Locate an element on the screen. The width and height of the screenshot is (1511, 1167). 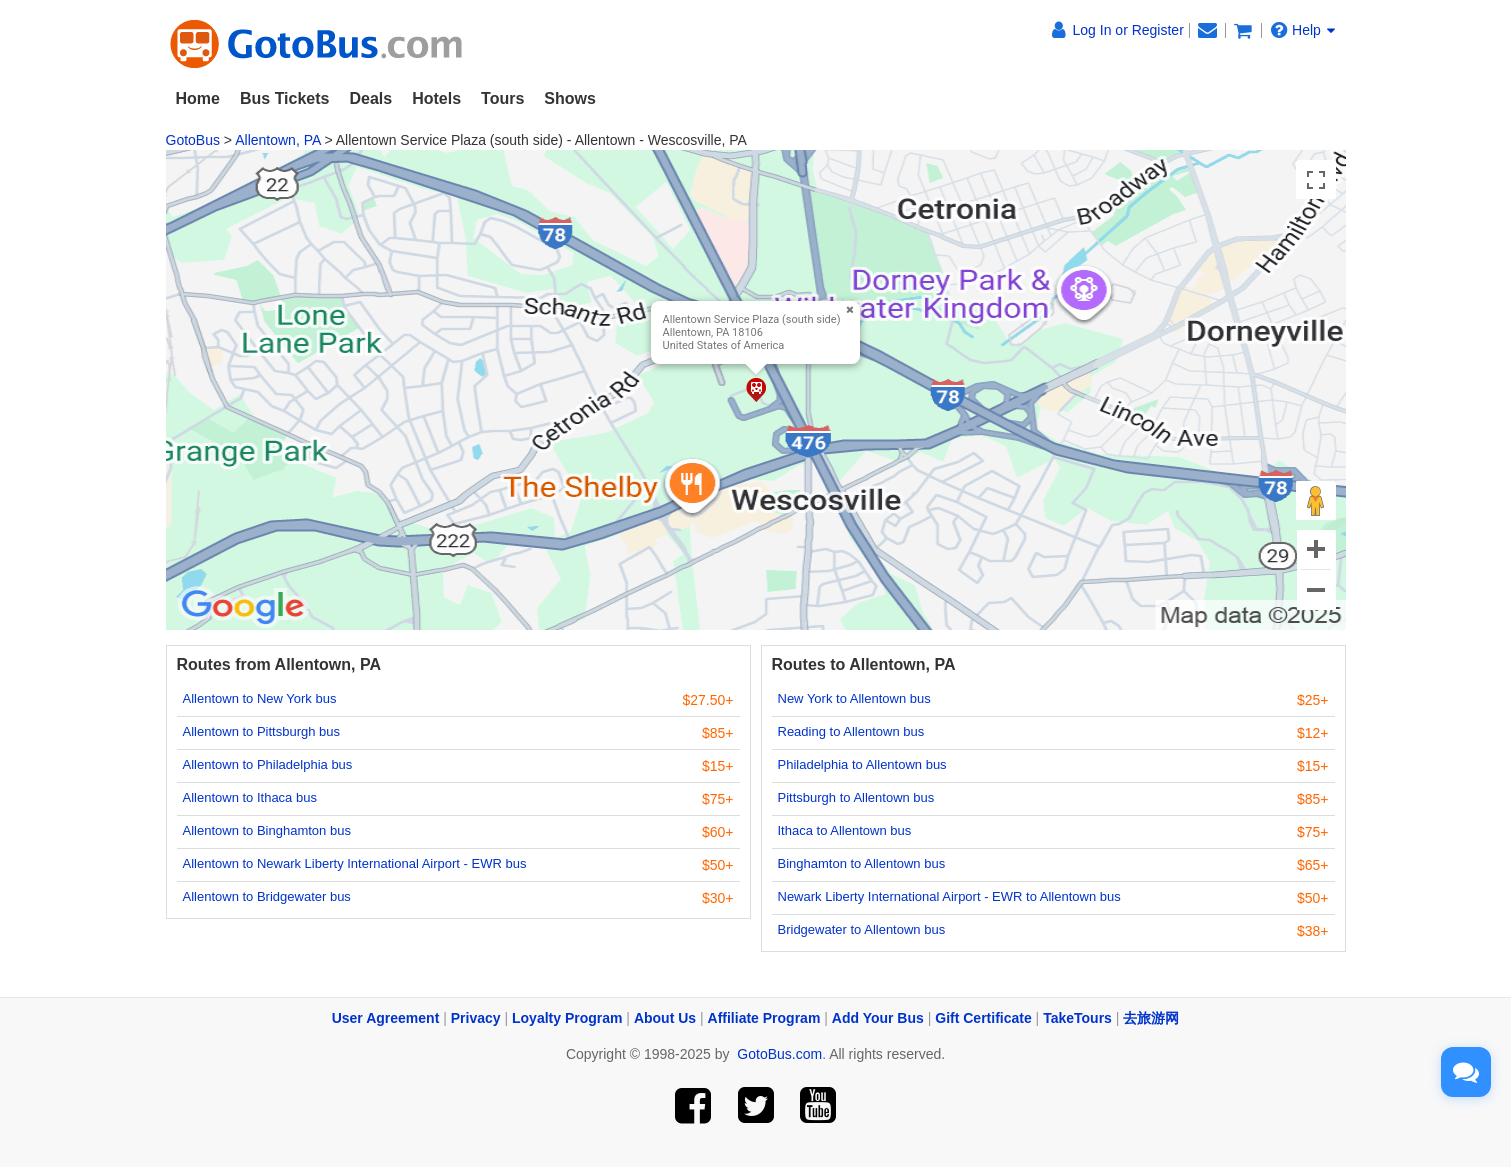
Allentown to New York bus is located at coordinates (260, 698).